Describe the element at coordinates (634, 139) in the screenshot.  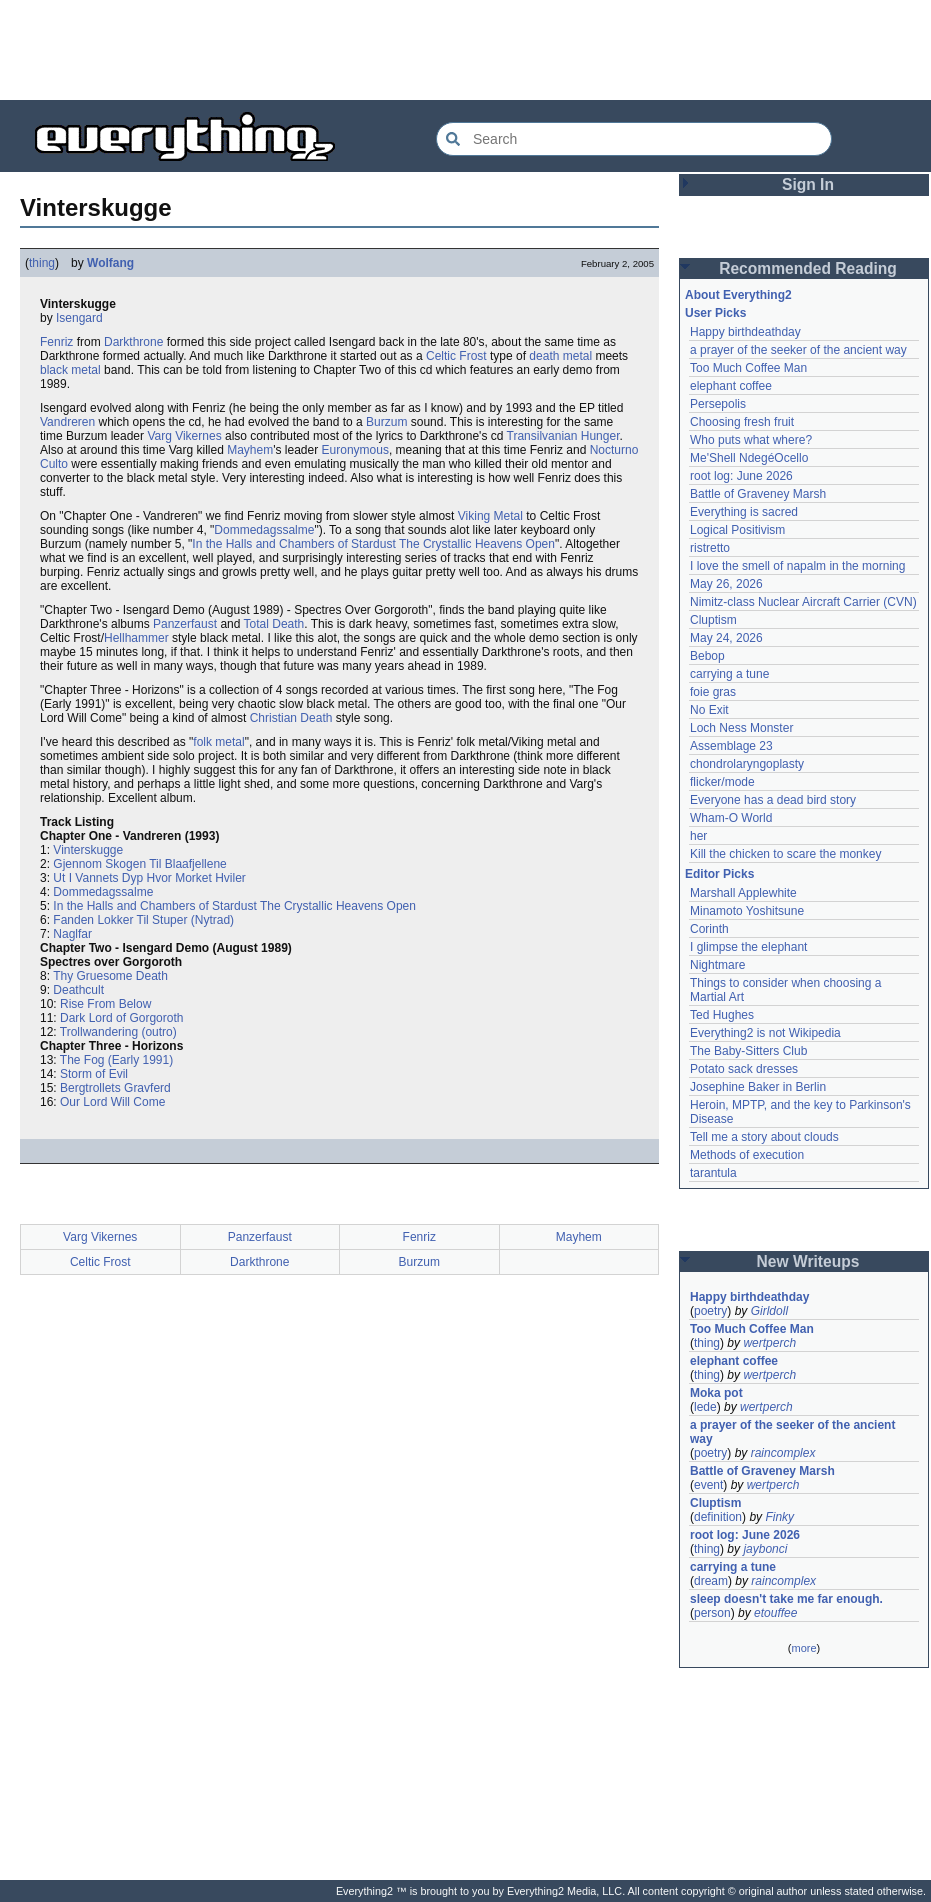
I see `[Search Everything2]` at that location.